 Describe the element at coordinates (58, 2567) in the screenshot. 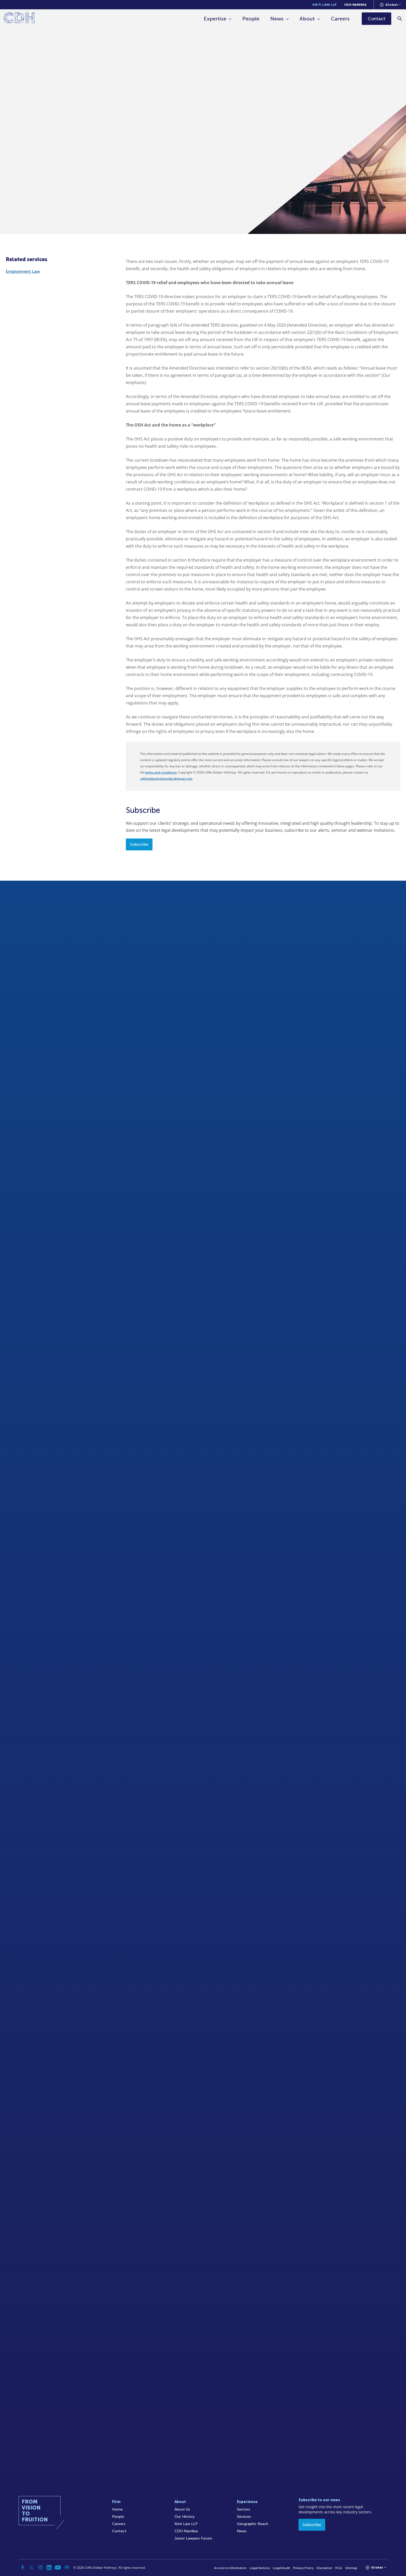

I see `[YouTube]` at that location.